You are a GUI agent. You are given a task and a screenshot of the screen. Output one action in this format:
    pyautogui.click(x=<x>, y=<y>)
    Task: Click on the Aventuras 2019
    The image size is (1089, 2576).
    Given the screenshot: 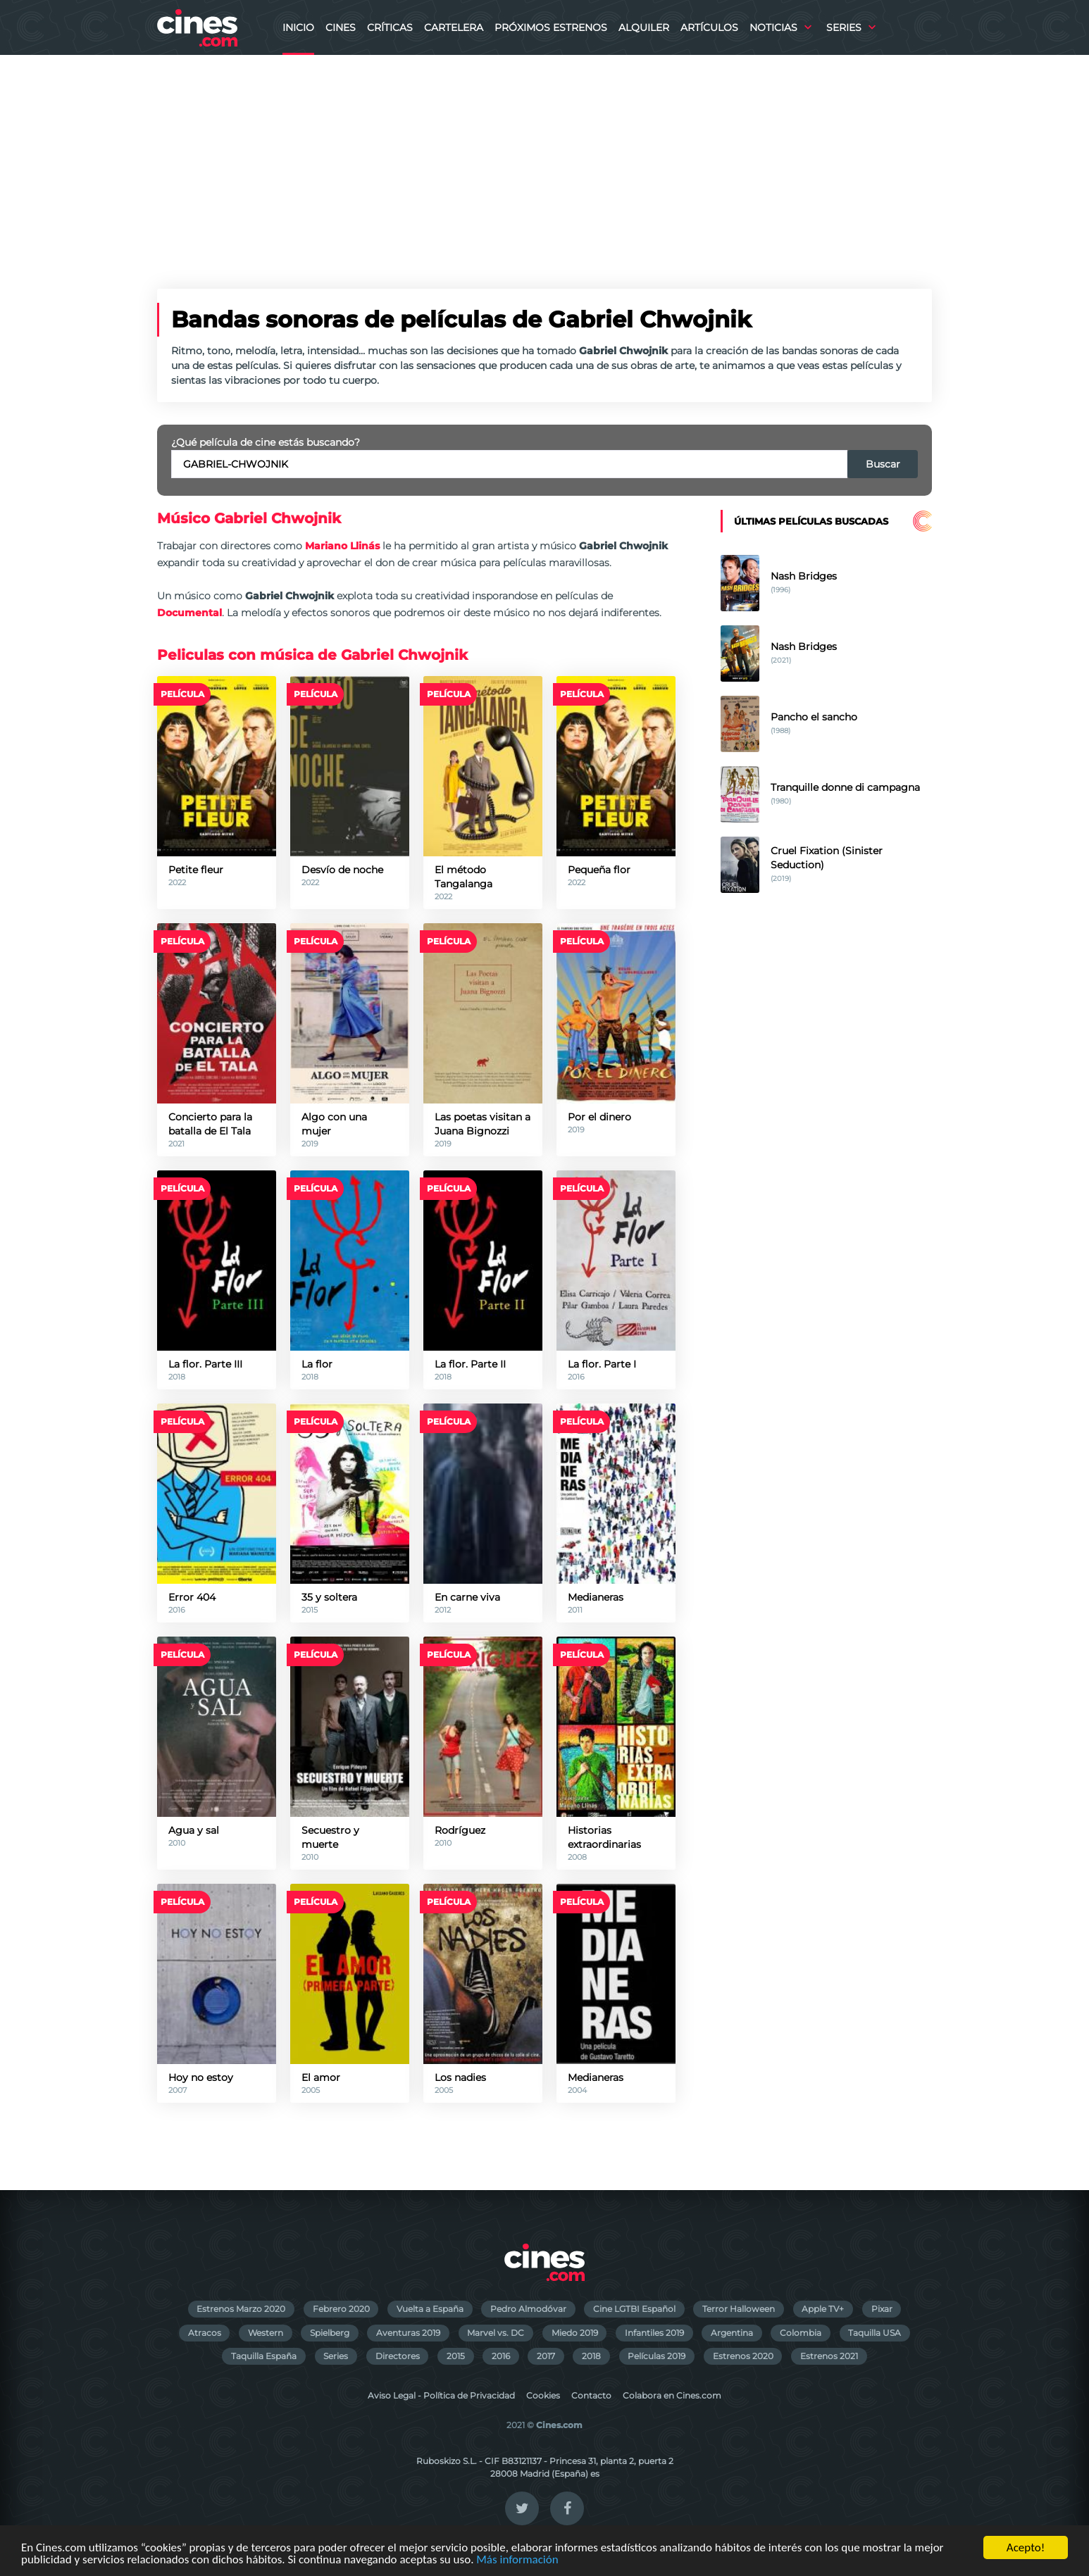 What is the action you would take?
    pyautogui.click(x=408, y=2332)
    